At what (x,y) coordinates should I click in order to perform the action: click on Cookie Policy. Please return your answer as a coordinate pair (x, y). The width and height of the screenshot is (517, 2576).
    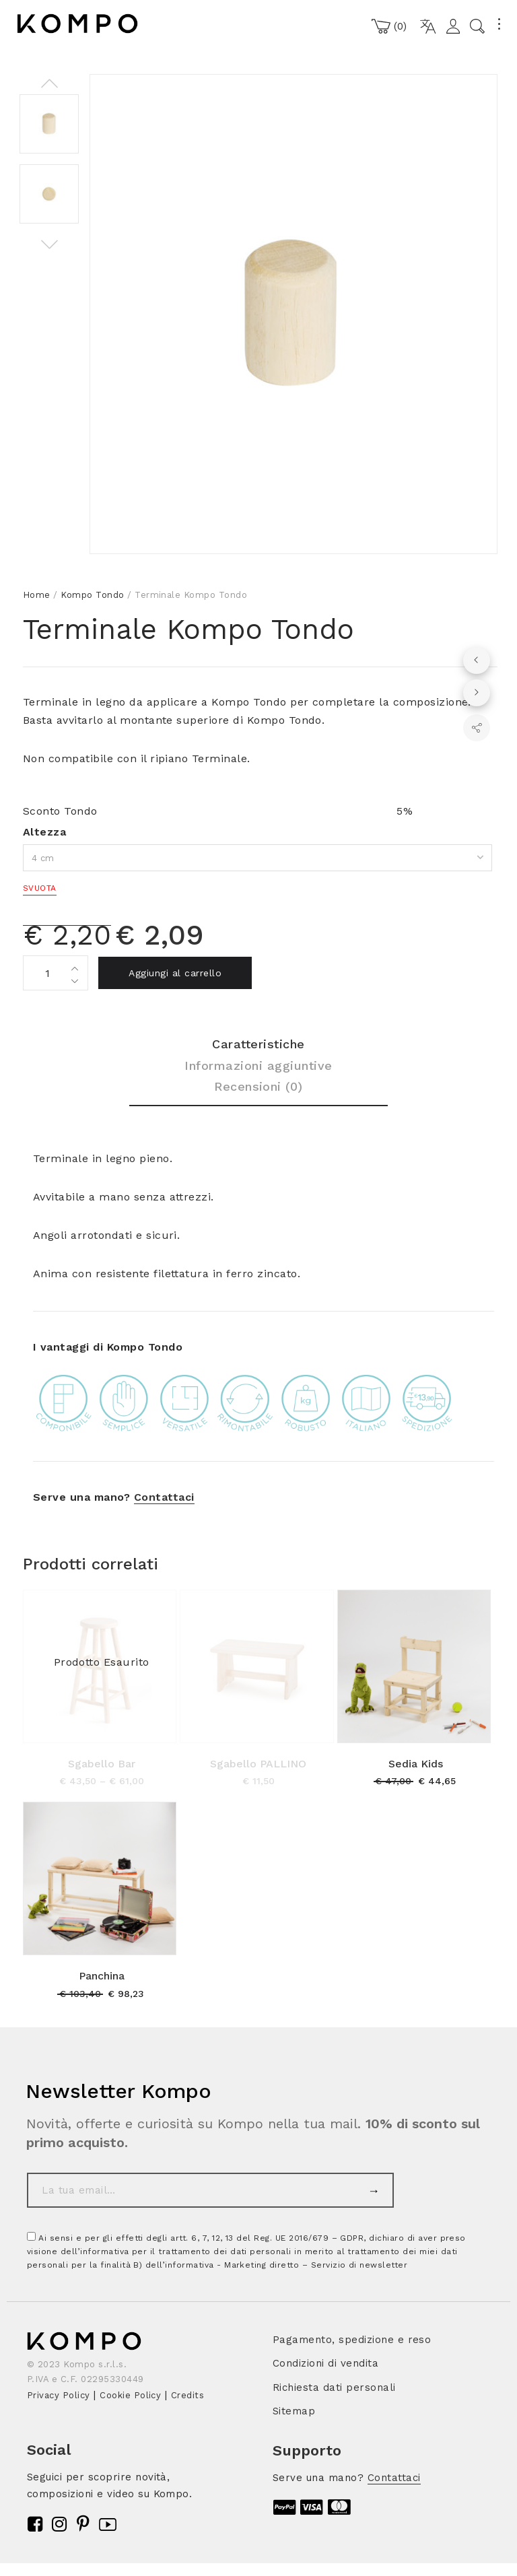
    Looking at the image, I should click on (130, 2395).